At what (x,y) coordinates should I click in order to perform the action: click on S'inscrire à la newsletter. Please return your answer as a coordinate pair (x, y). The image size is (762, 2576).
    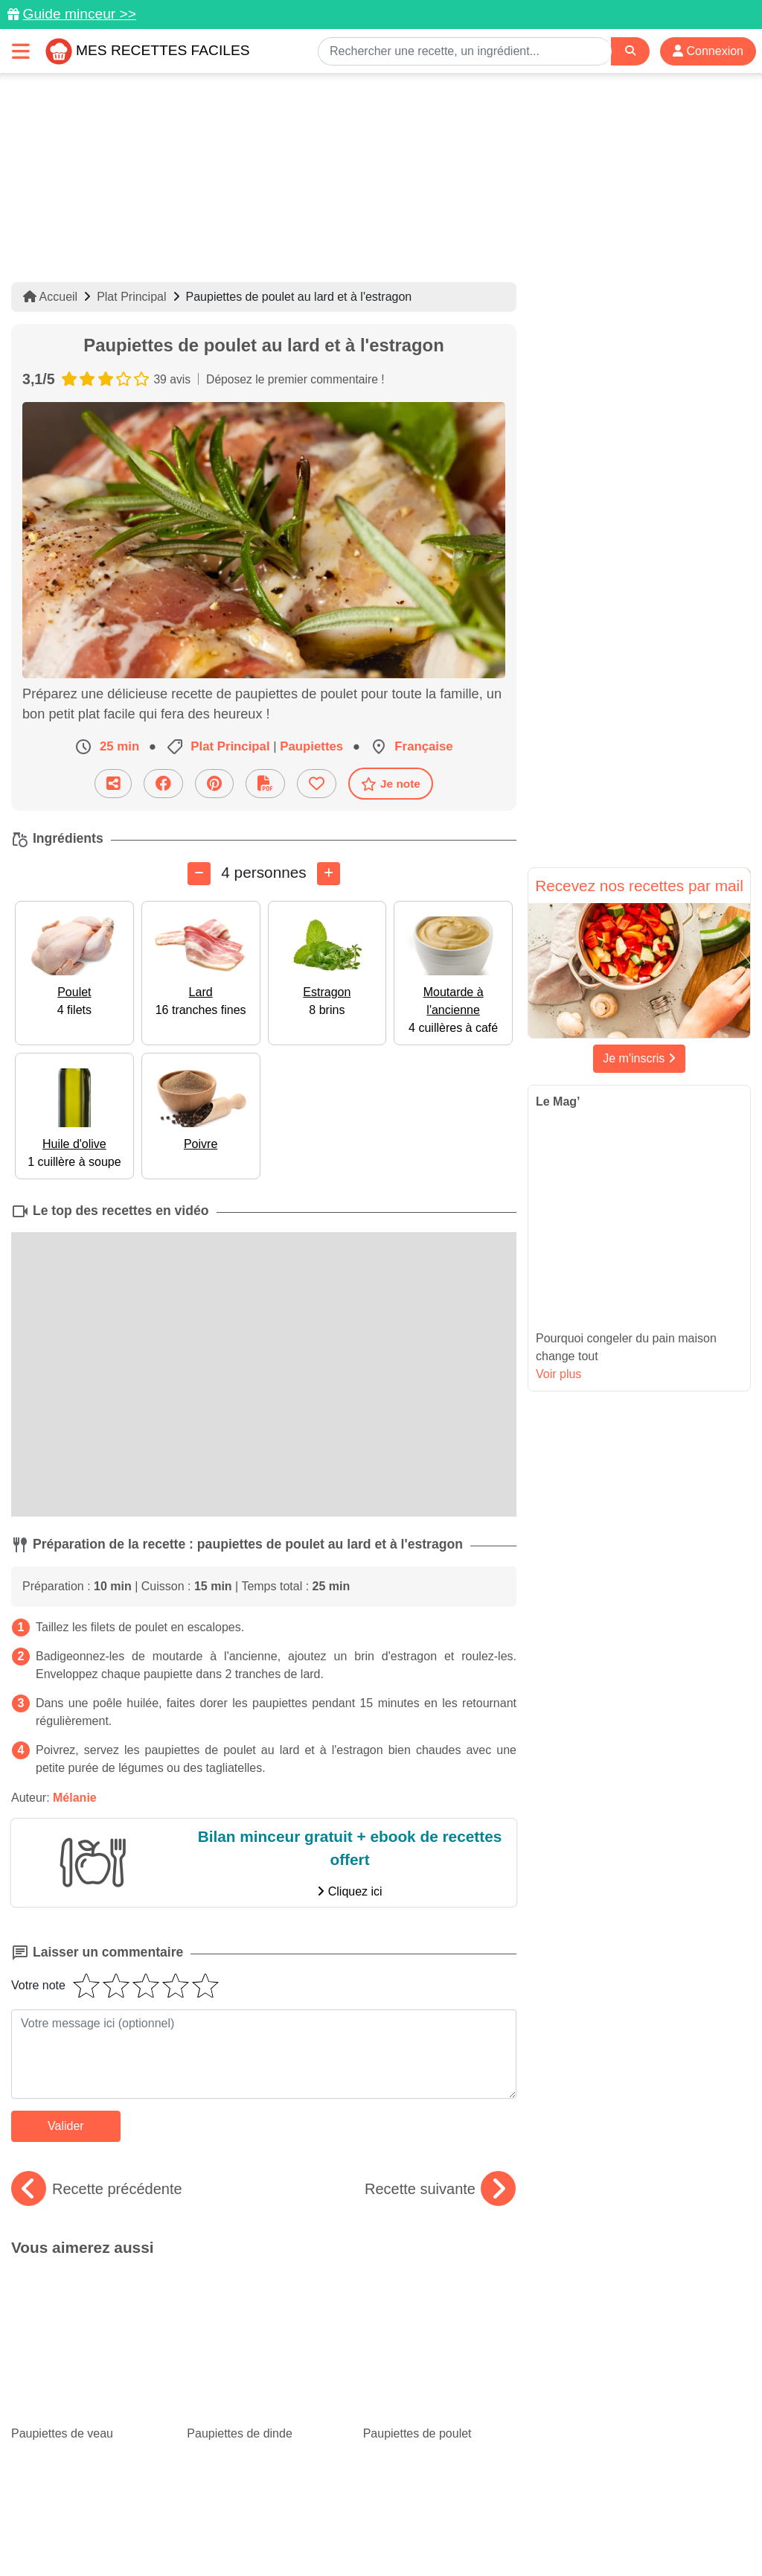
    Looking at the image, I should click on (653, 2533).